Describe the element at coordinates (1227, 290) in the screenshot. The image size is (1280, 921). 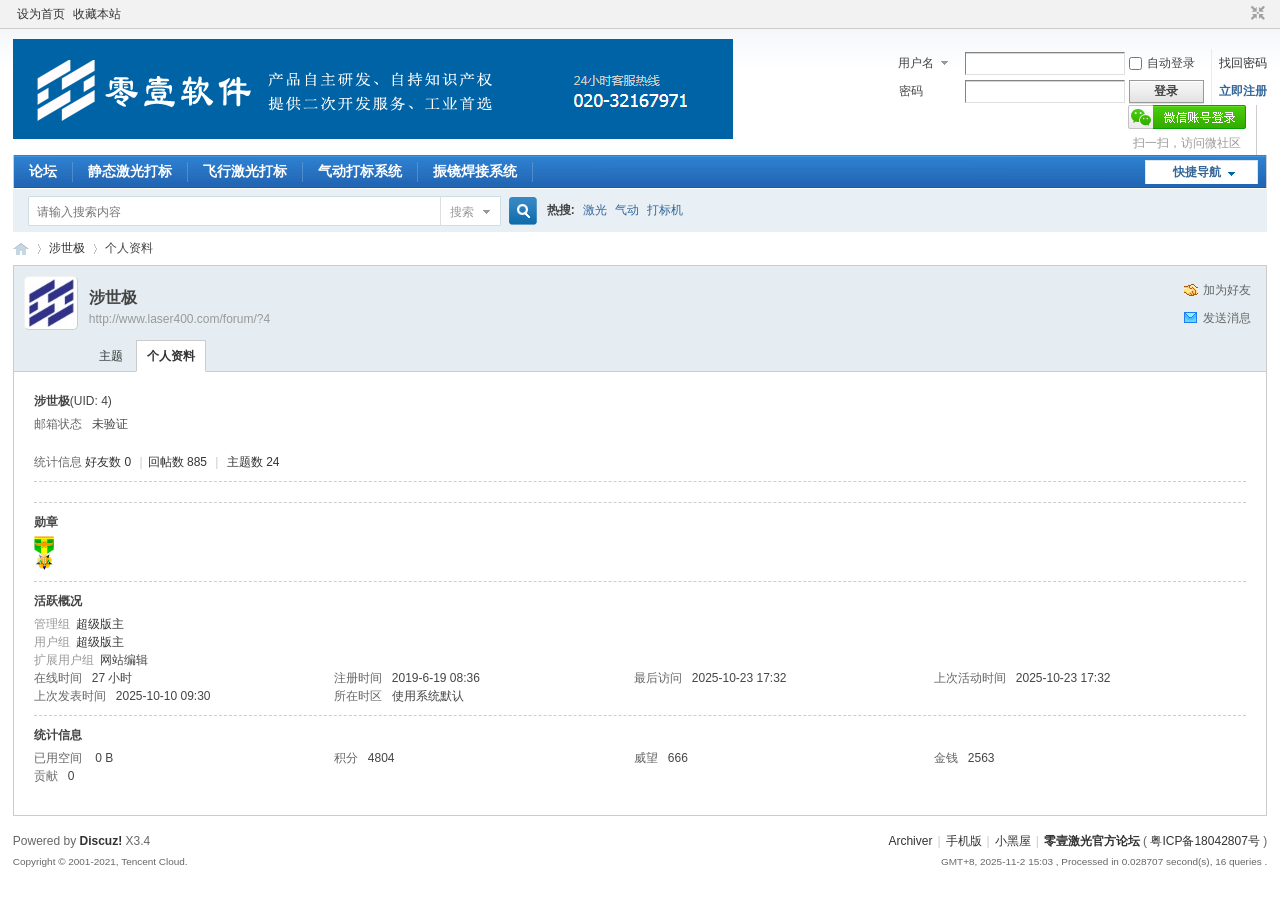
I see `加为好友` at that location.